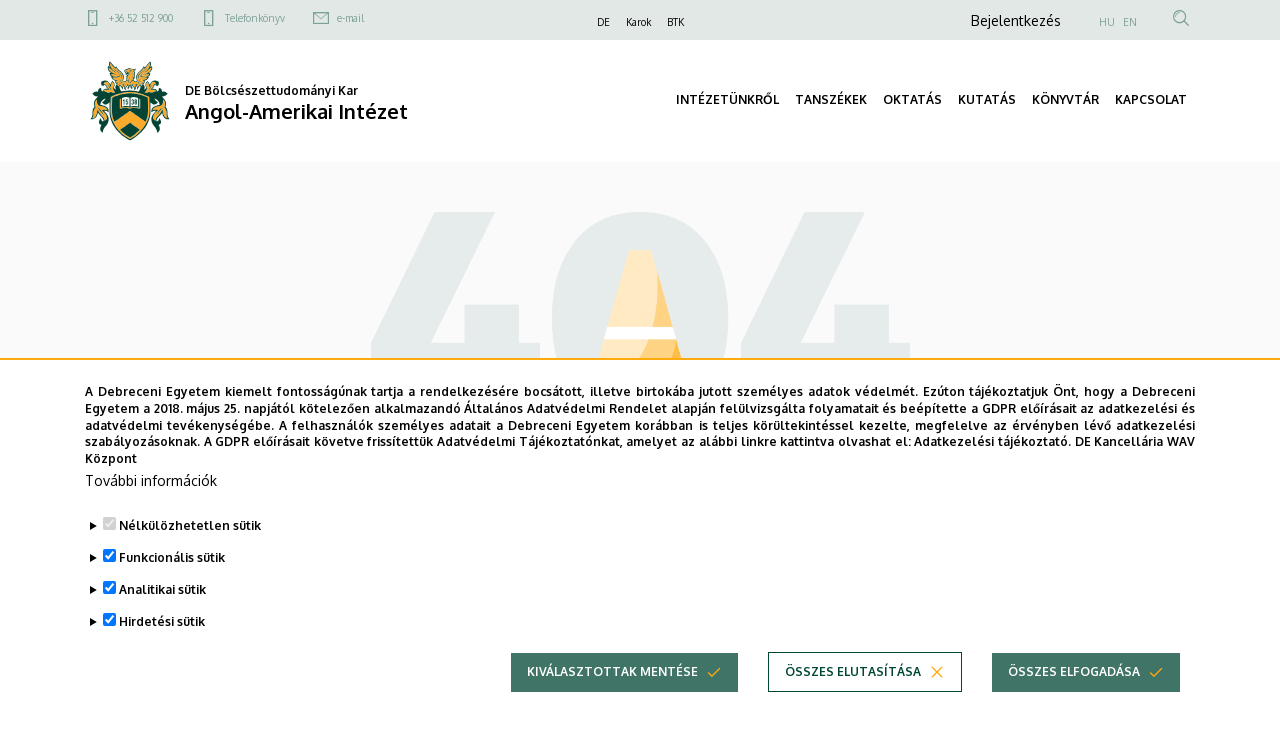 The width and height of the screenshot is (1280, 729). What do you see at coordinates (350, 18) in the screenshot?
I see `e-mail` at bounding box center [350, 18].